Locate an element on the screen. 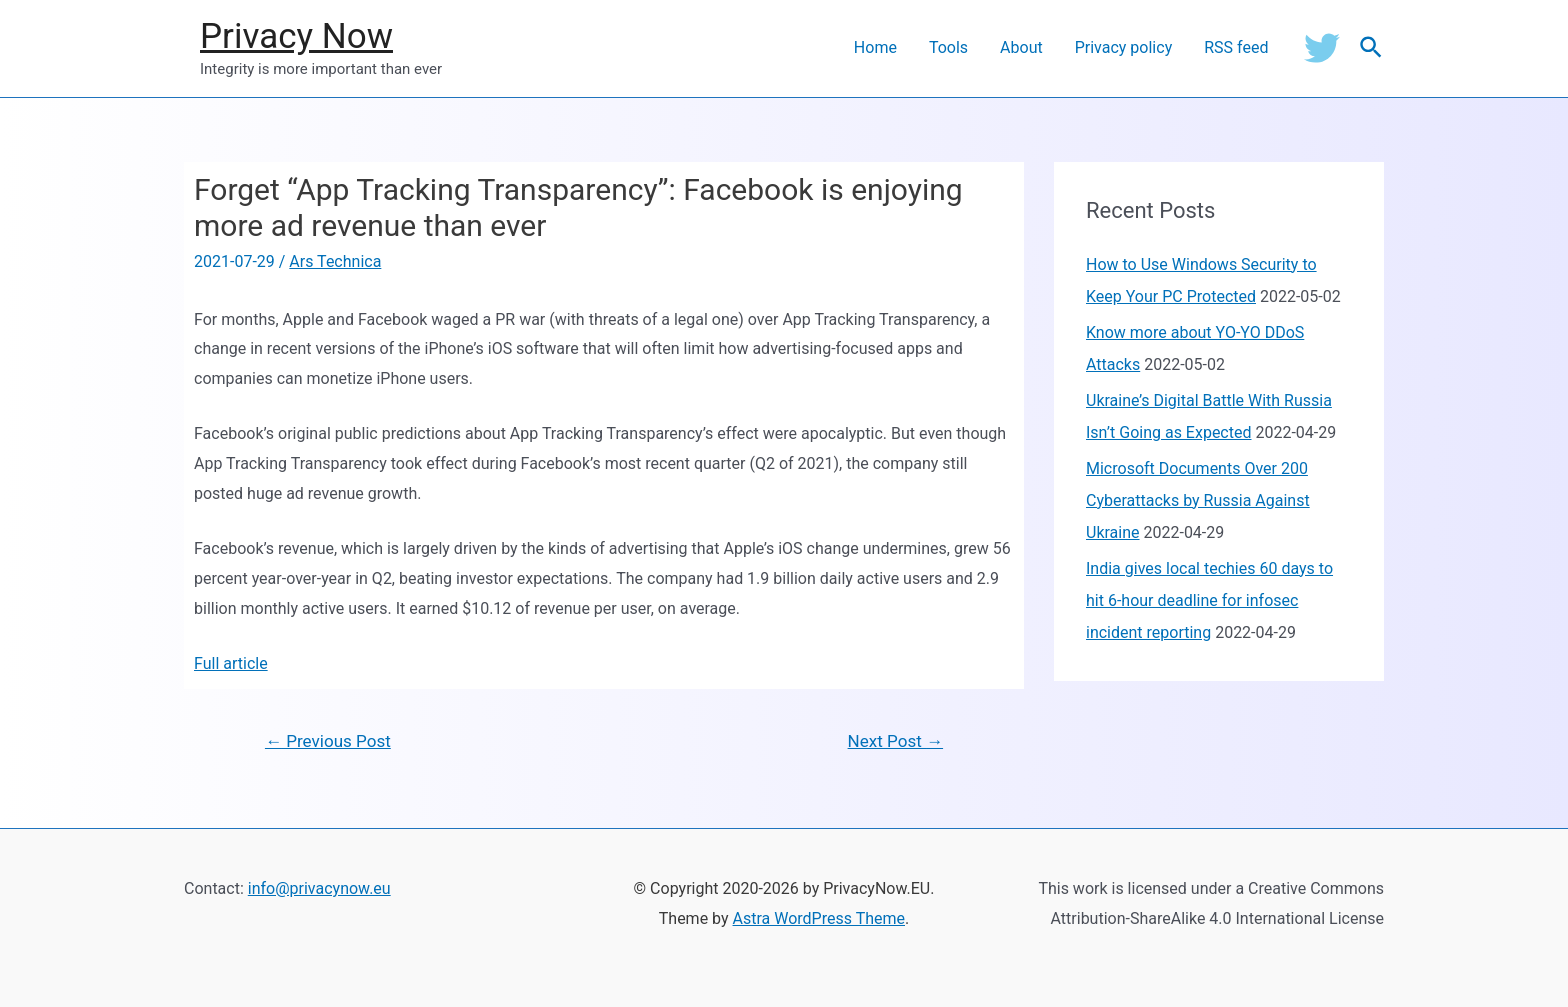 The image size is (1568, 1007). Microsoft Documents Over 200 Cyberattacks by Russia Against Ukraine is located at coordinates (1198, 500).